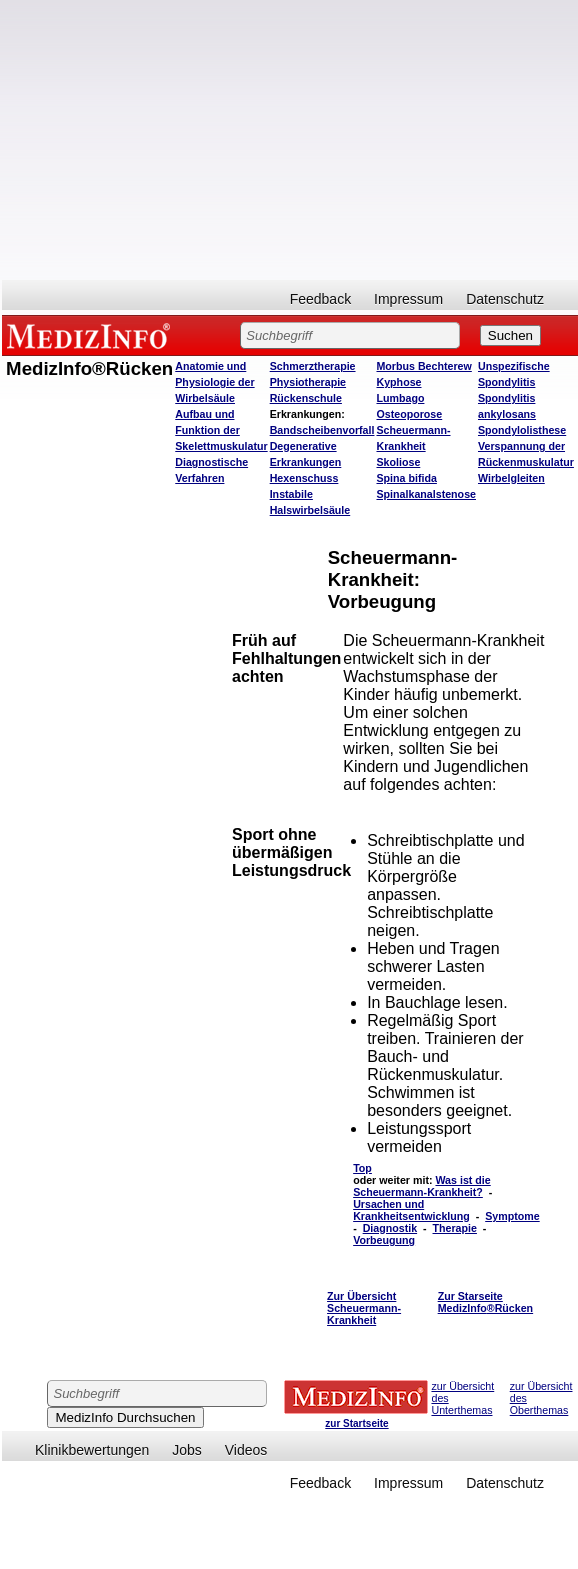 The width and height of the screenshot is (578, 1569). Describe the element at coordinates (308, 382) in the screenshot. I see `Physiotherapie` at that location.